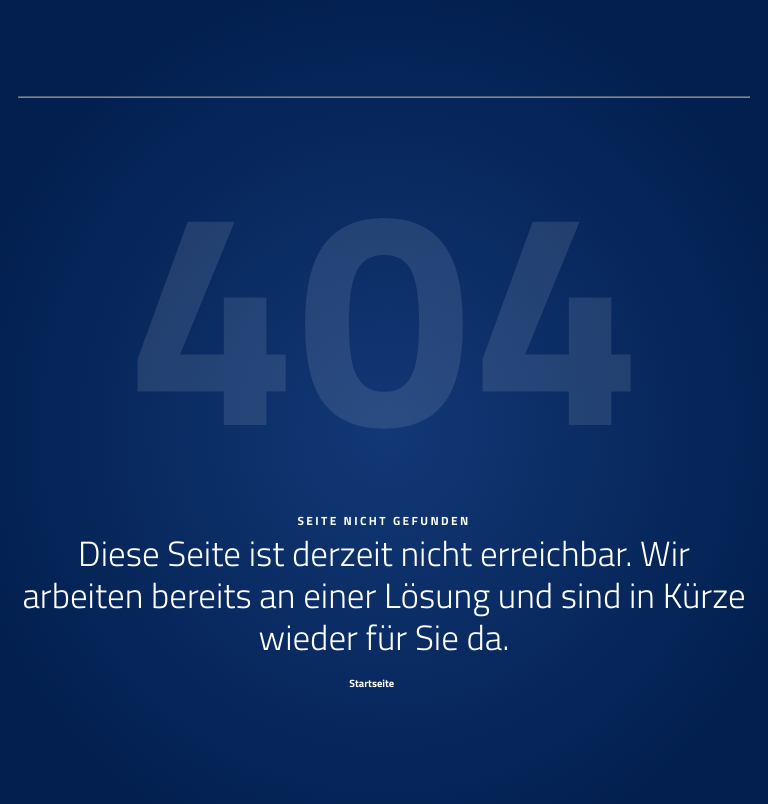  Describe the element at coordinates (384, 682) in the screenshot. I see `[Startseite]` at that location.